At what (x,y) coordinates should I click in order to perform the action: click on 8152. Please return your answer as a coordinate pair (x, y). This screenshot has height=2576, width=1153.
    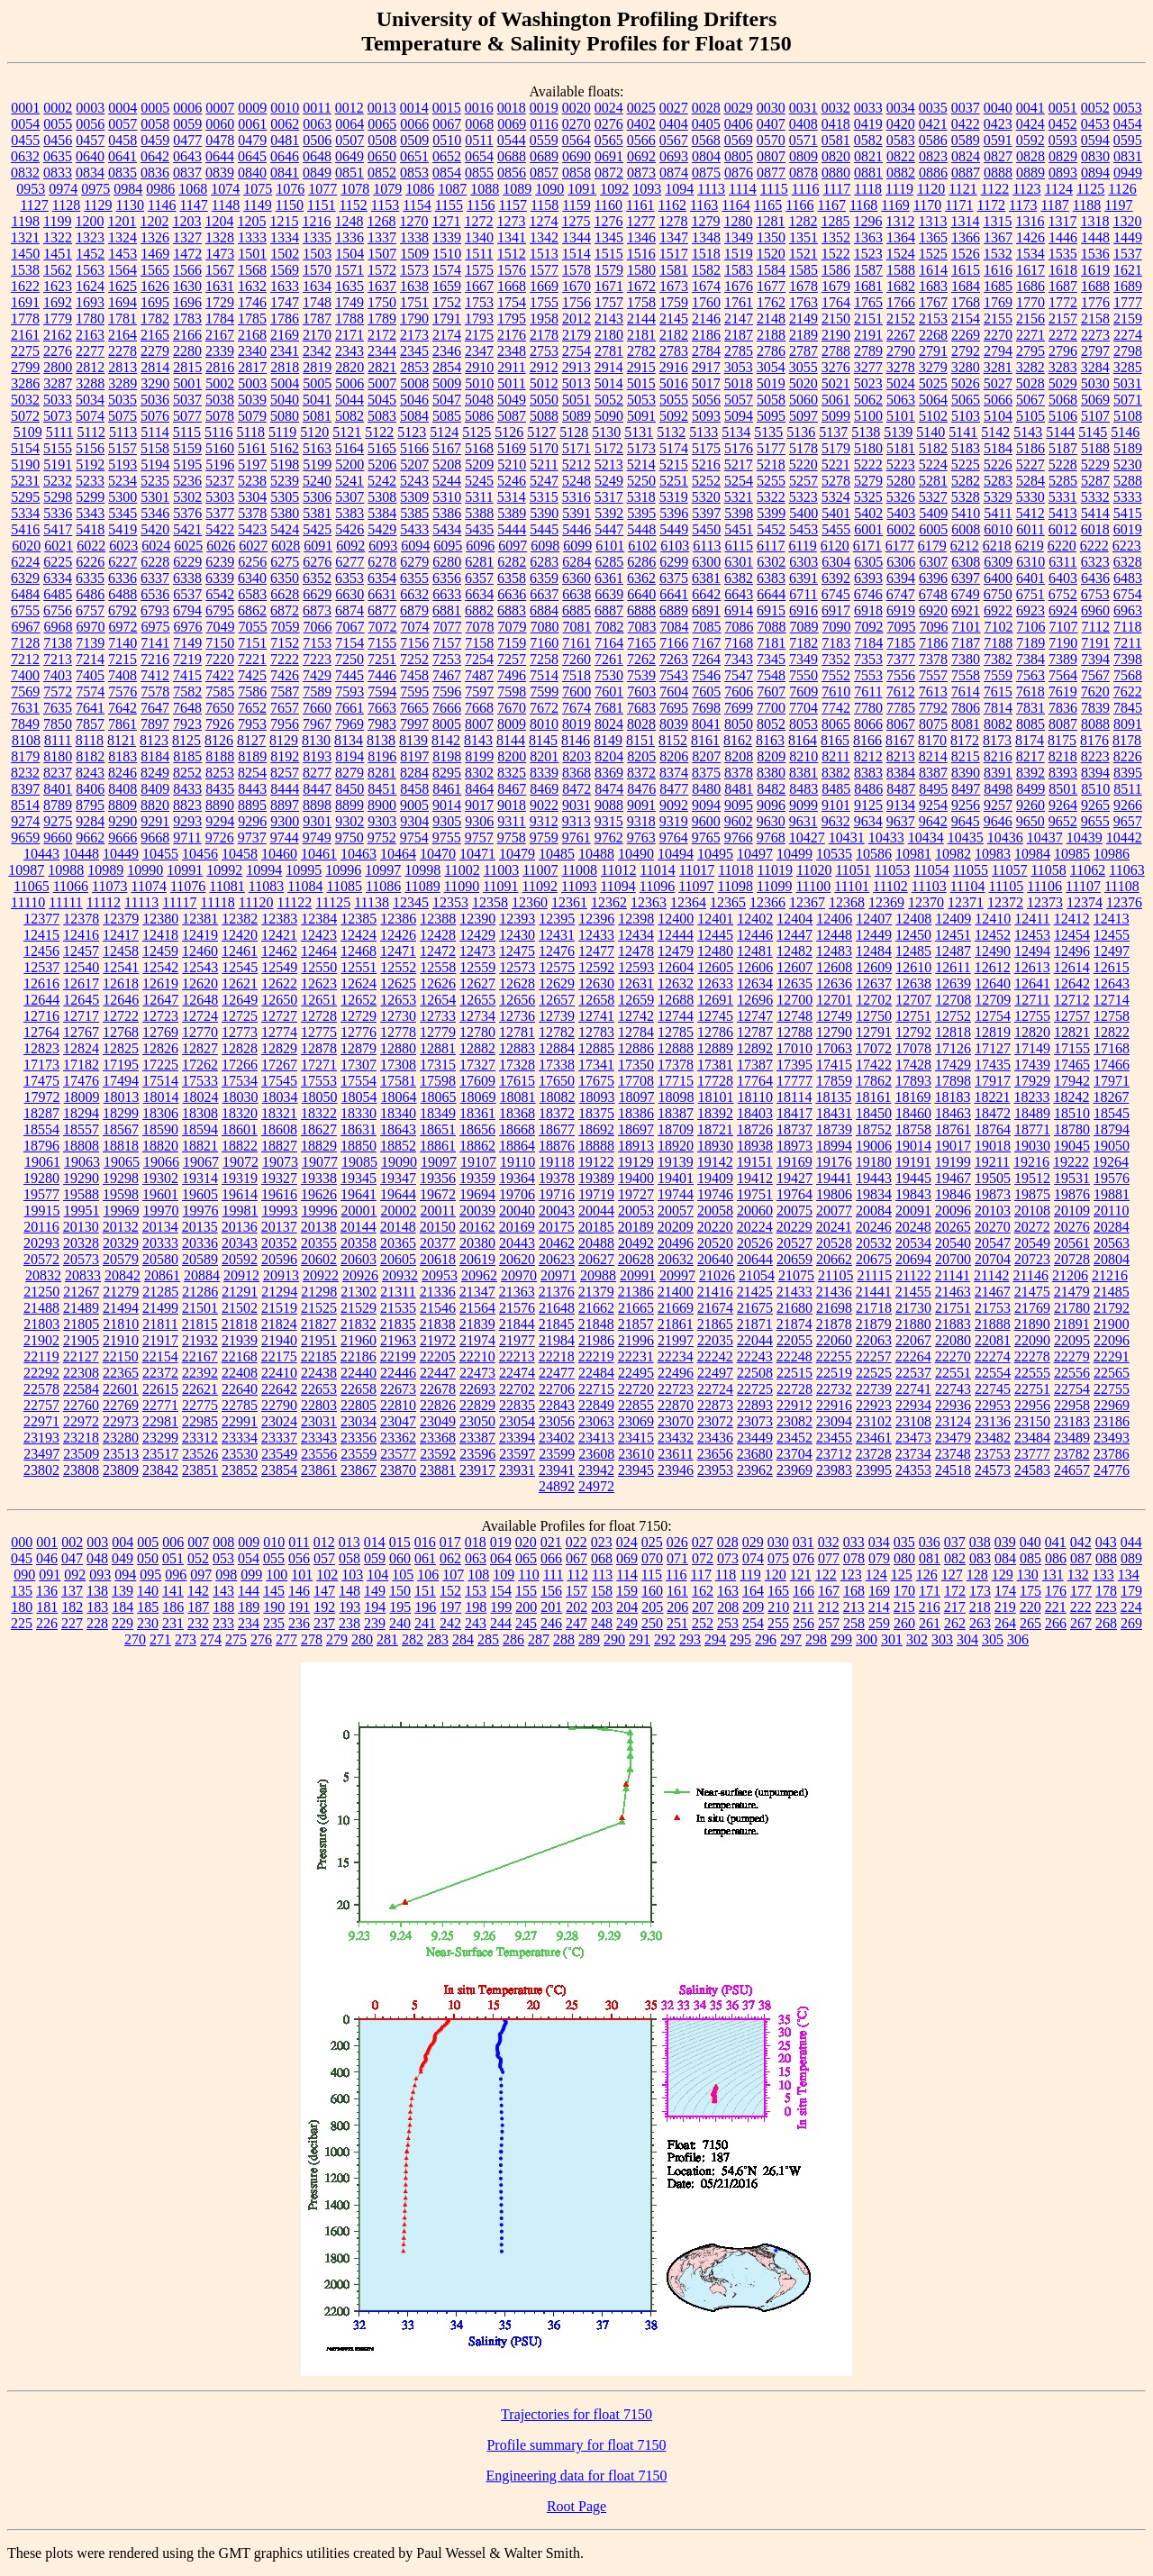
    Looking at the image, I should click on (672, 740).